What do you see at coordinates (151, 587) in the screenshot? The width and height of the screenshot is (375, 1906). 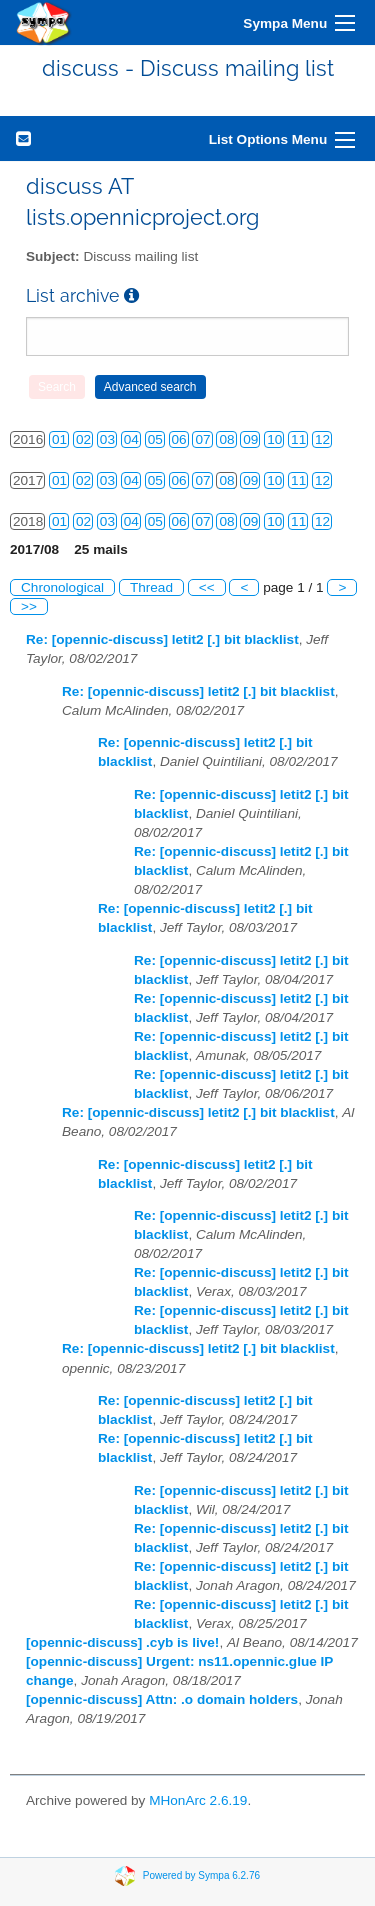 I see `Thread` at bounding box center [151, 587].